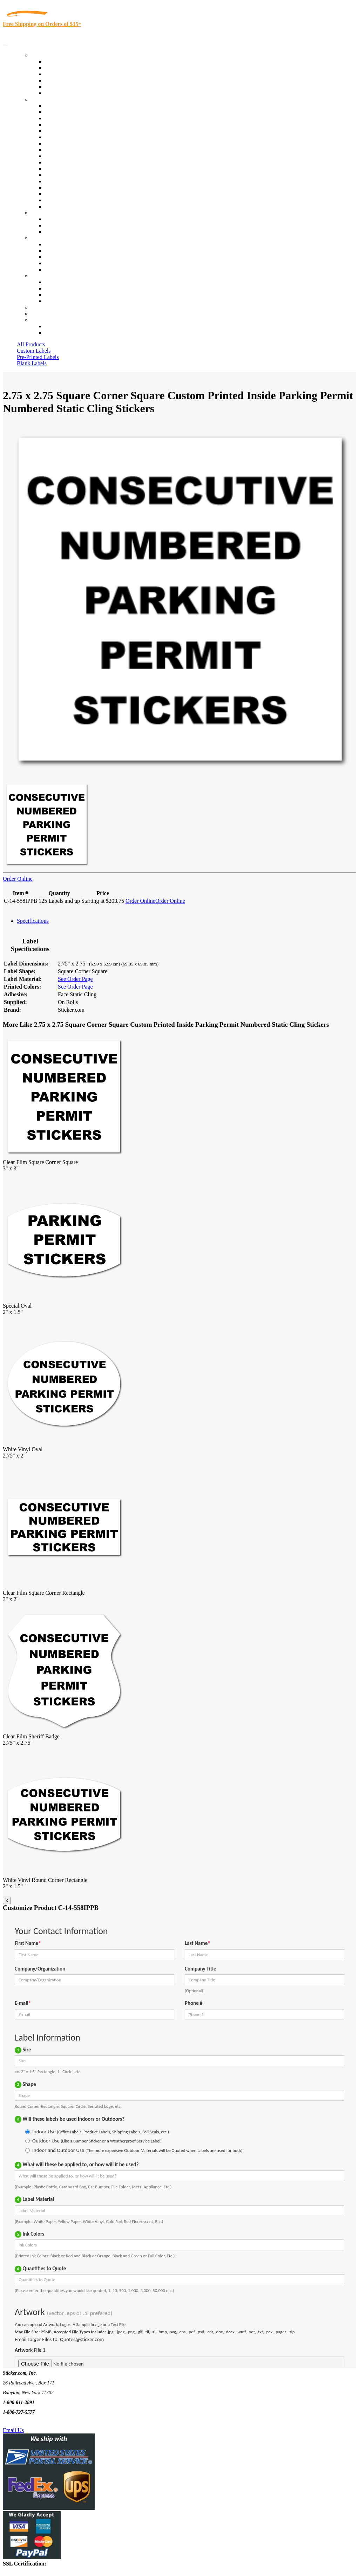 This screenshot has height=2576, width=359. Describe the element at coordinates (54, 301) in the screenshot. I see `Sitemap` at that location.